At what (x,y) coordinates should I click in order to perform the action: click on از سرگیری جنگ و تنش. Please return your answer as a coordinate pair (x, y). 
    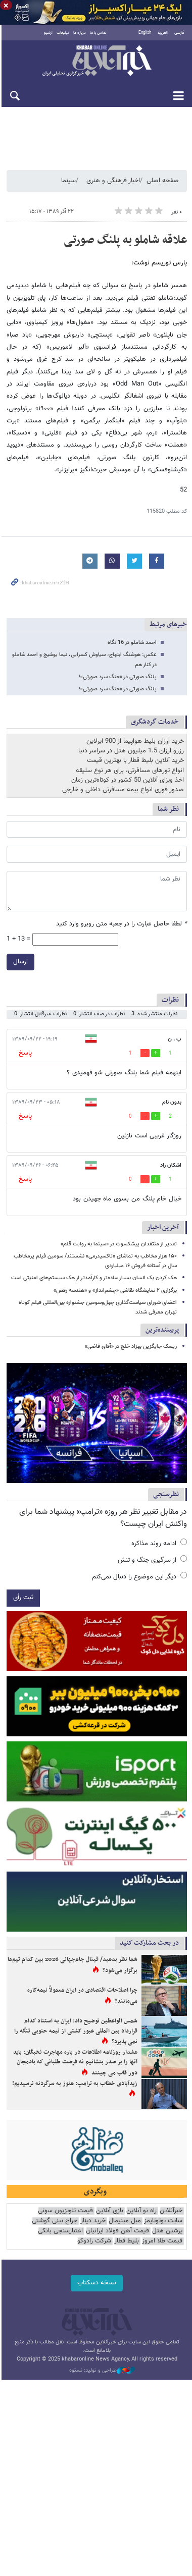
    Looking at the image, I should click on (152, 1561).